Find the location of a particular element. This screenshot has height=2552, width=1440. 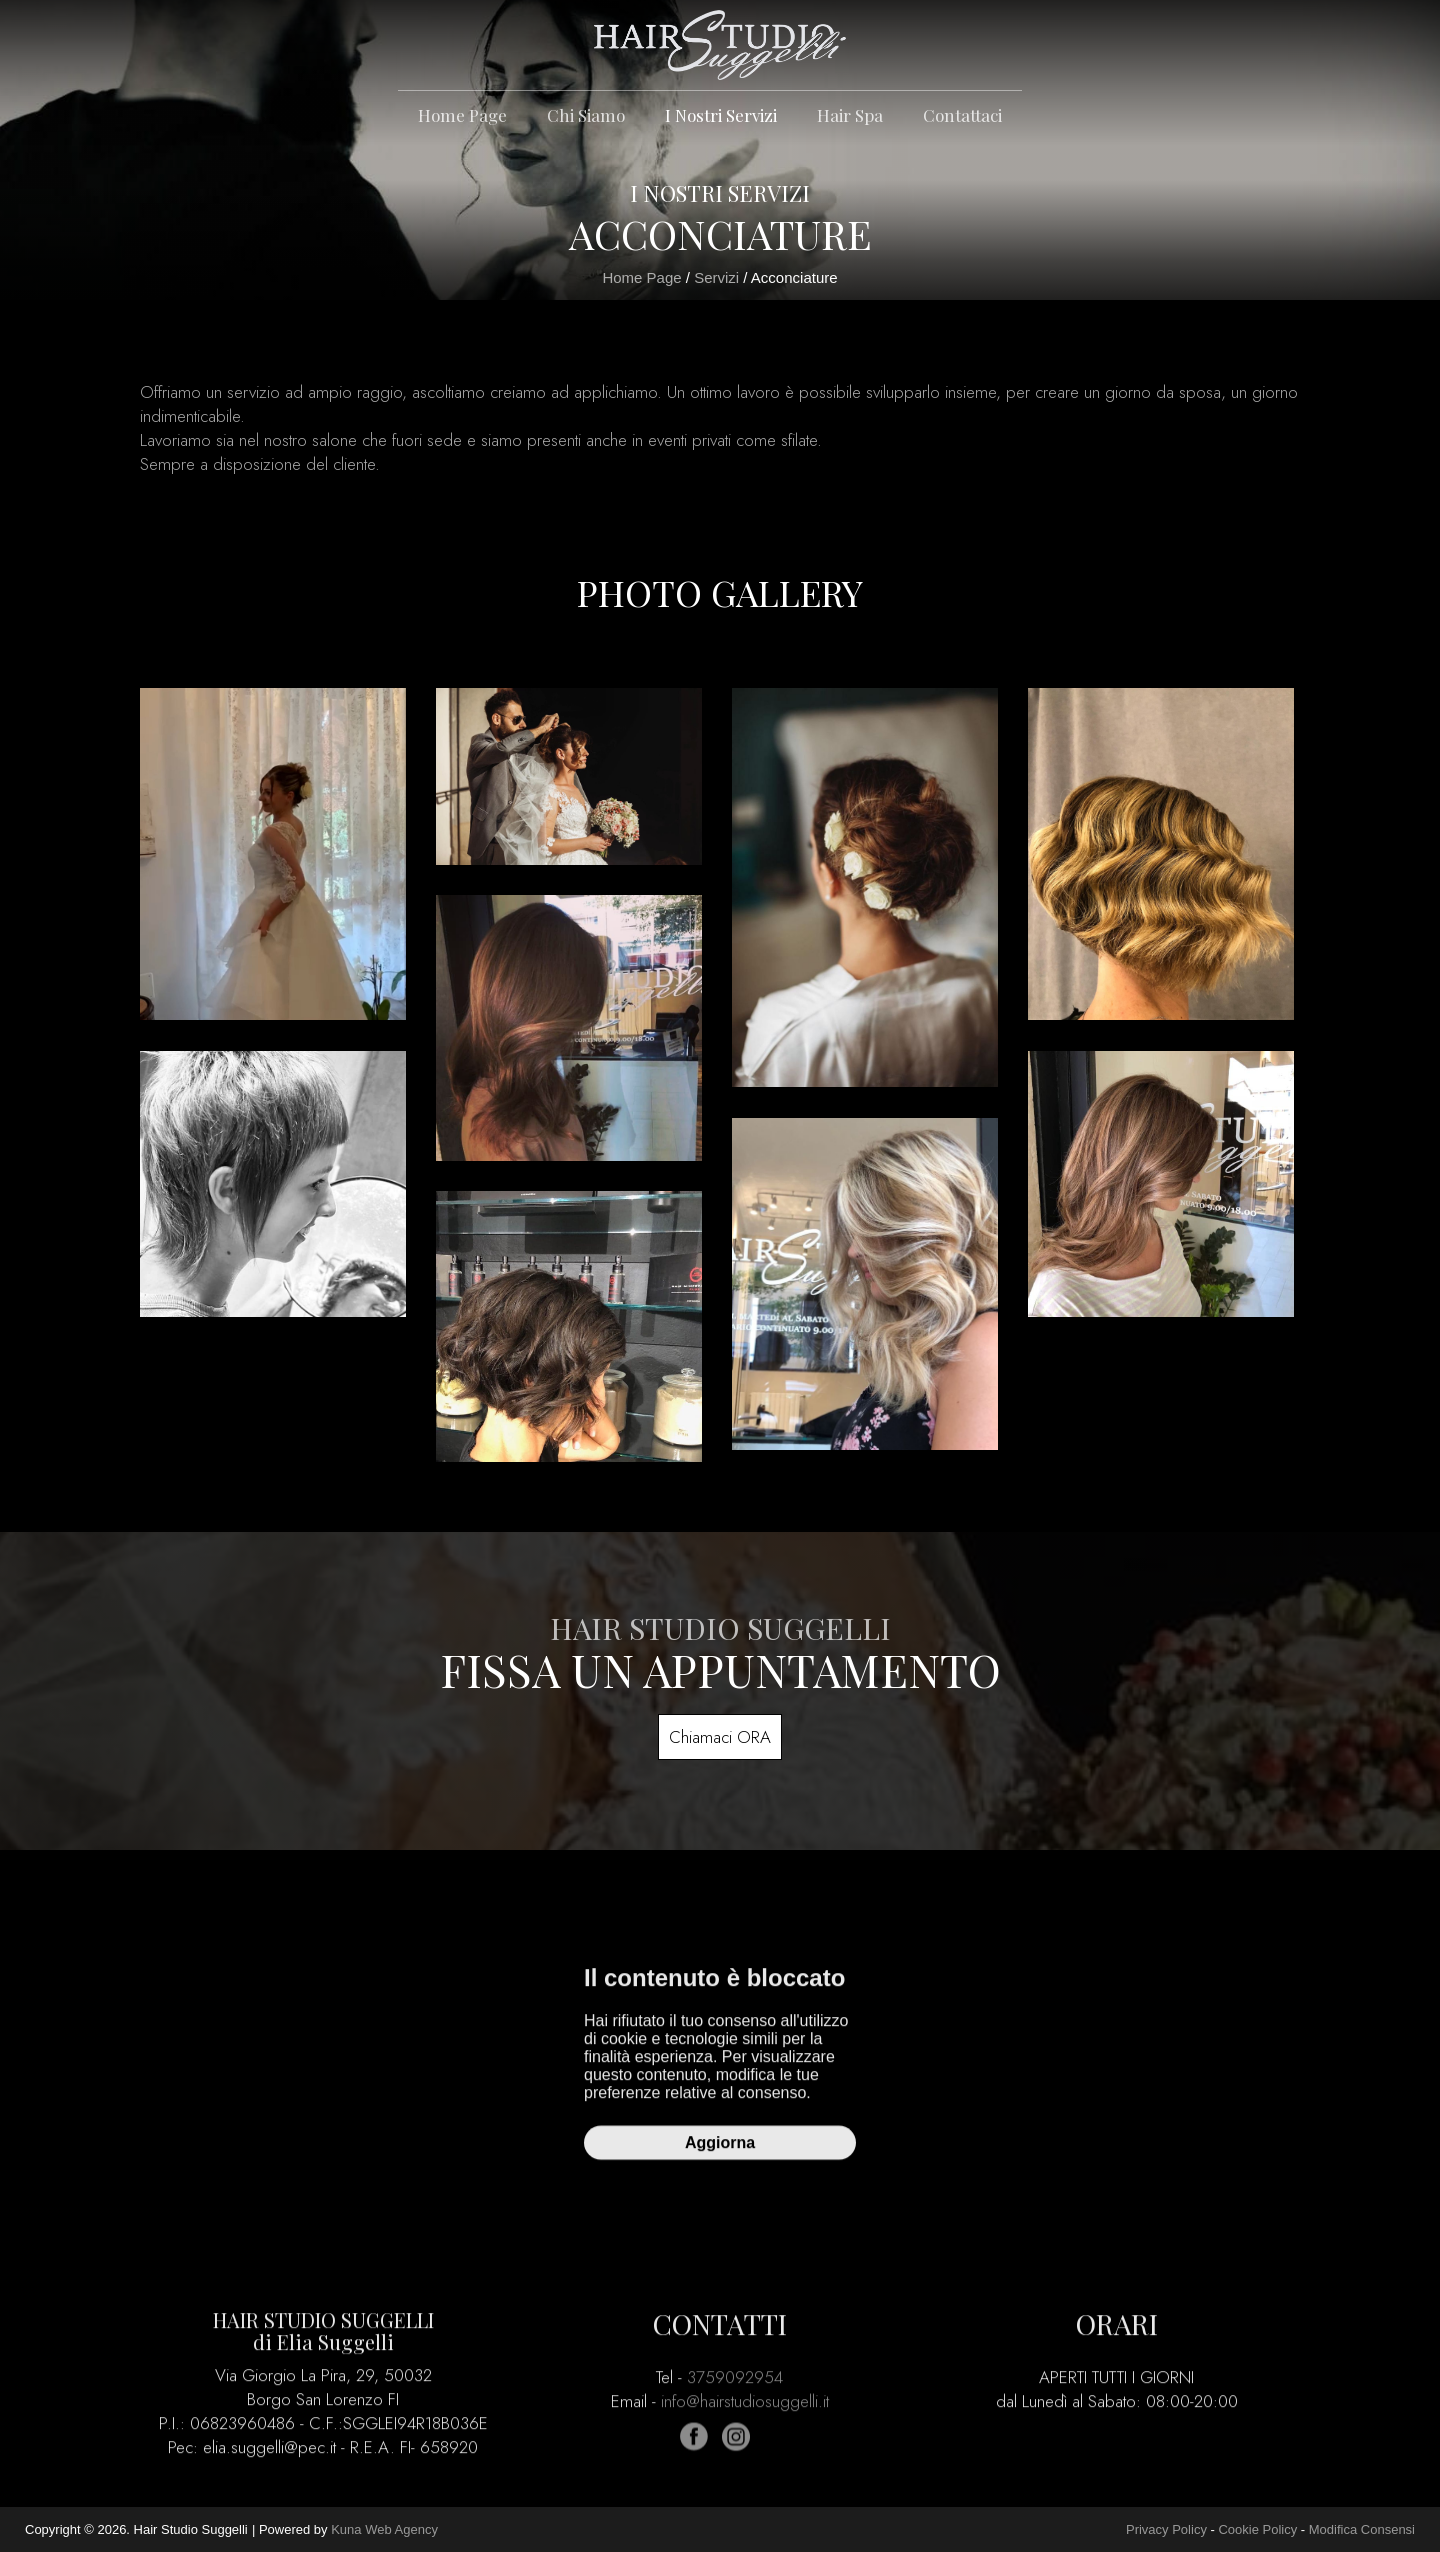

I Nostri Servizi is located at coordinates (721, 115).